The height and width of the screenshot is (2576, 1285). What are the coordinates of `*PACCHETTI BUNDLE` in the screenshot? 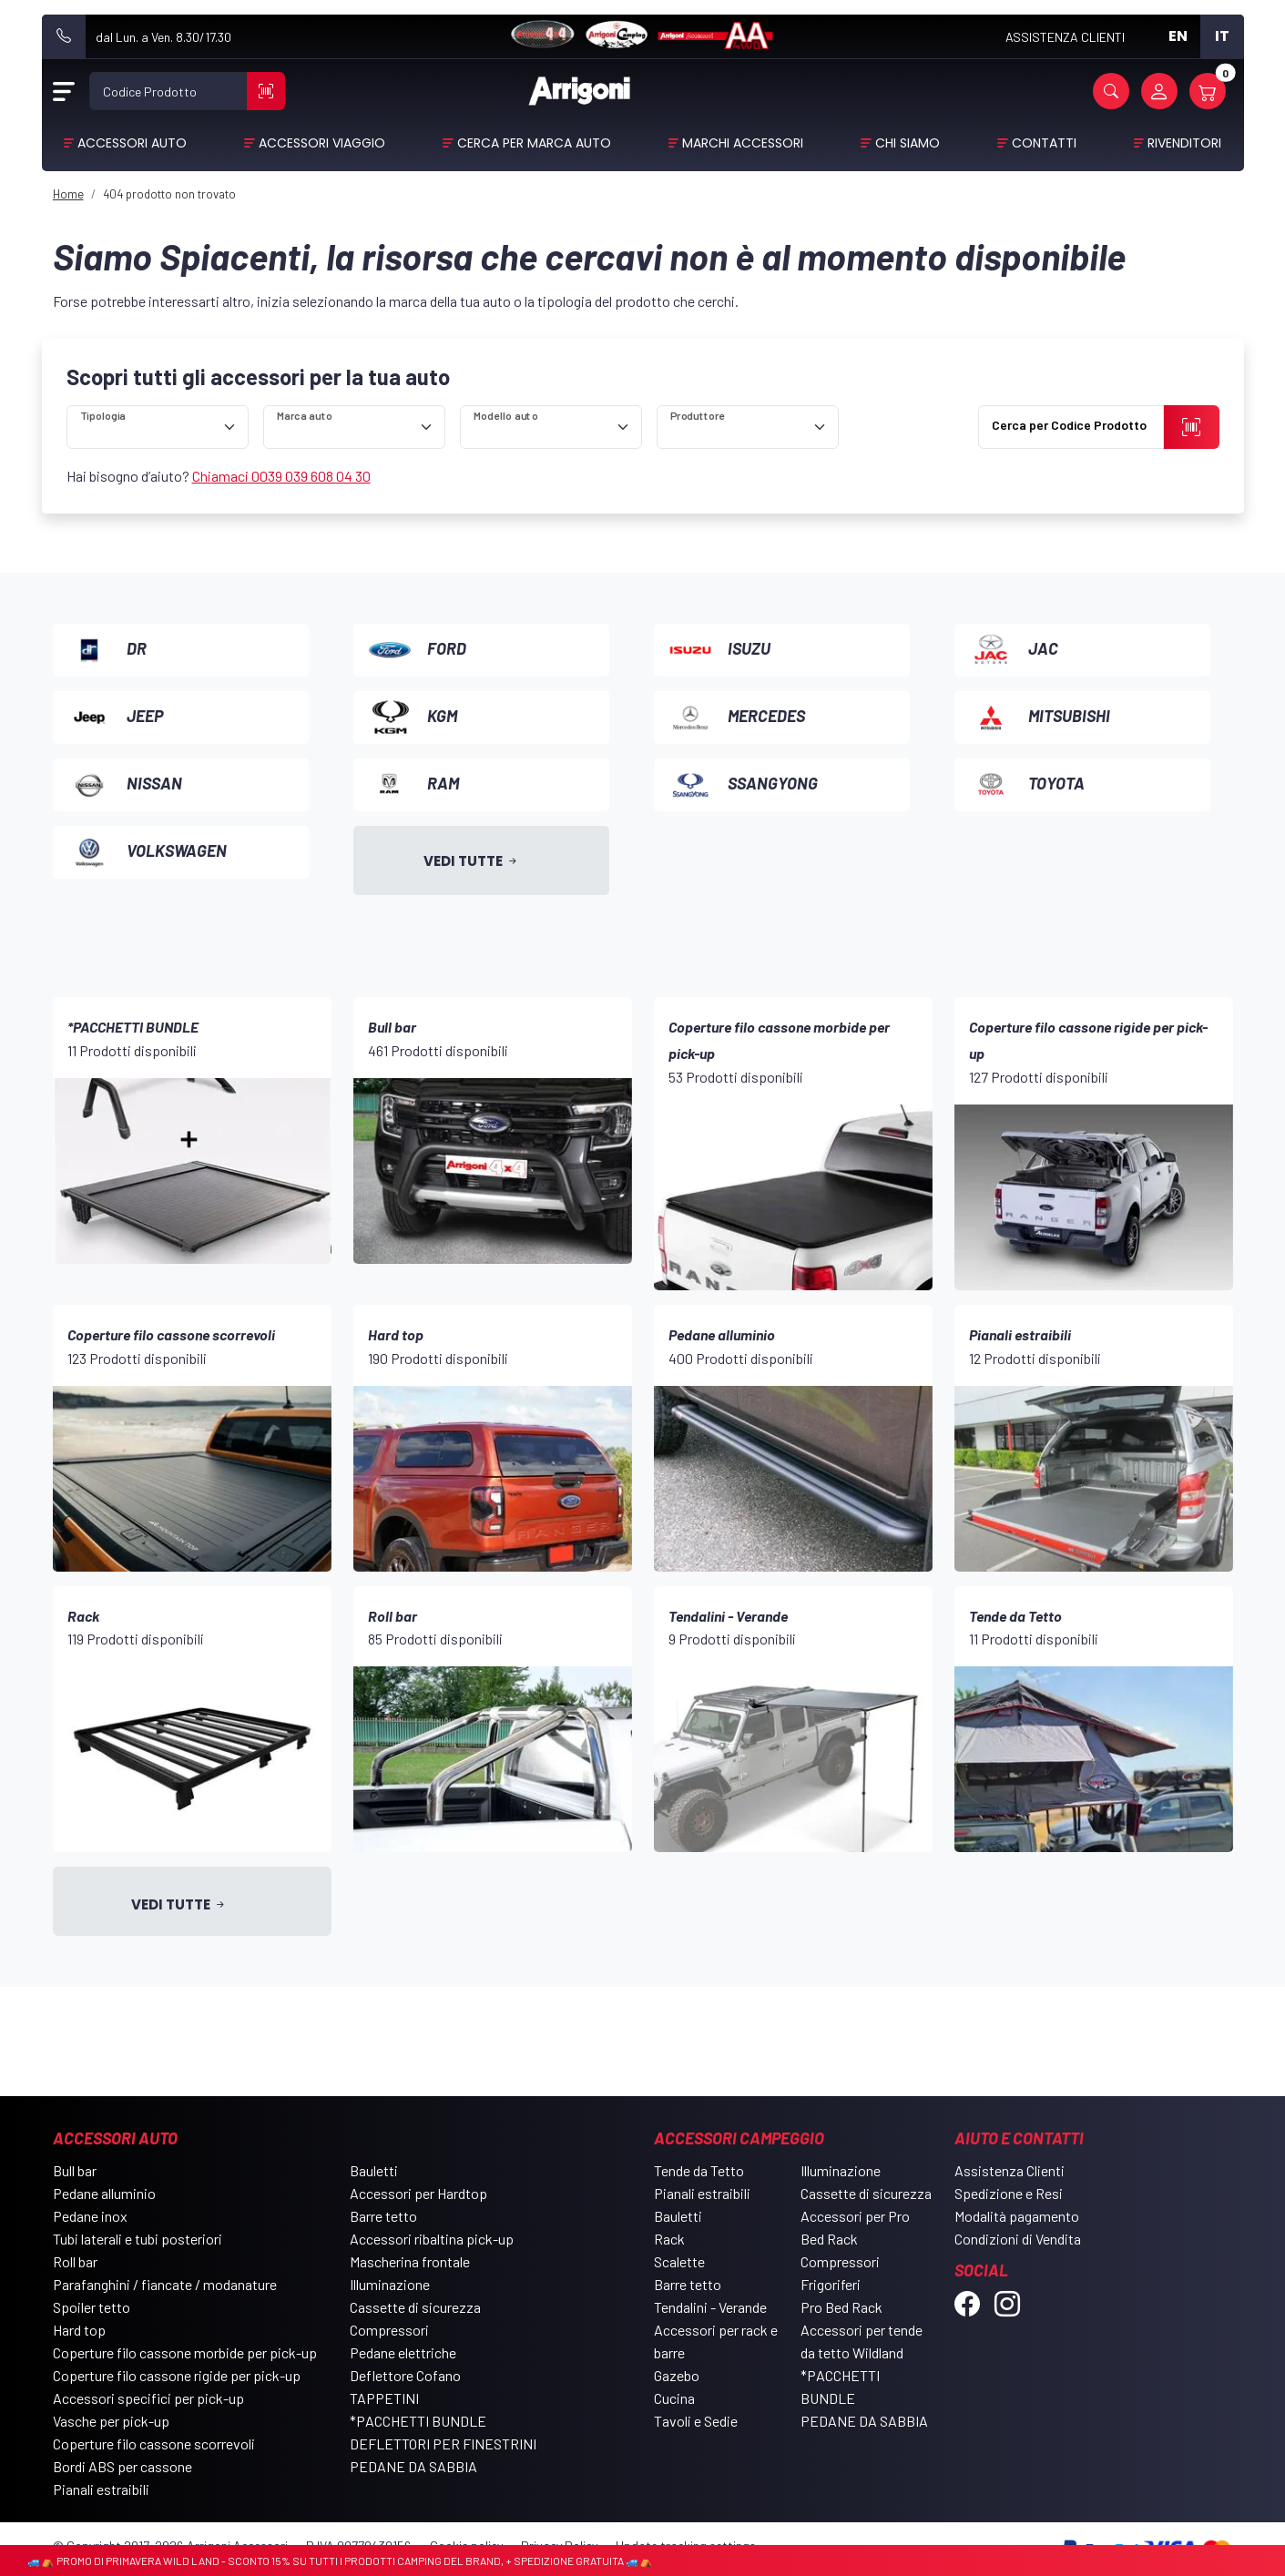 It's located at (418, 2420).